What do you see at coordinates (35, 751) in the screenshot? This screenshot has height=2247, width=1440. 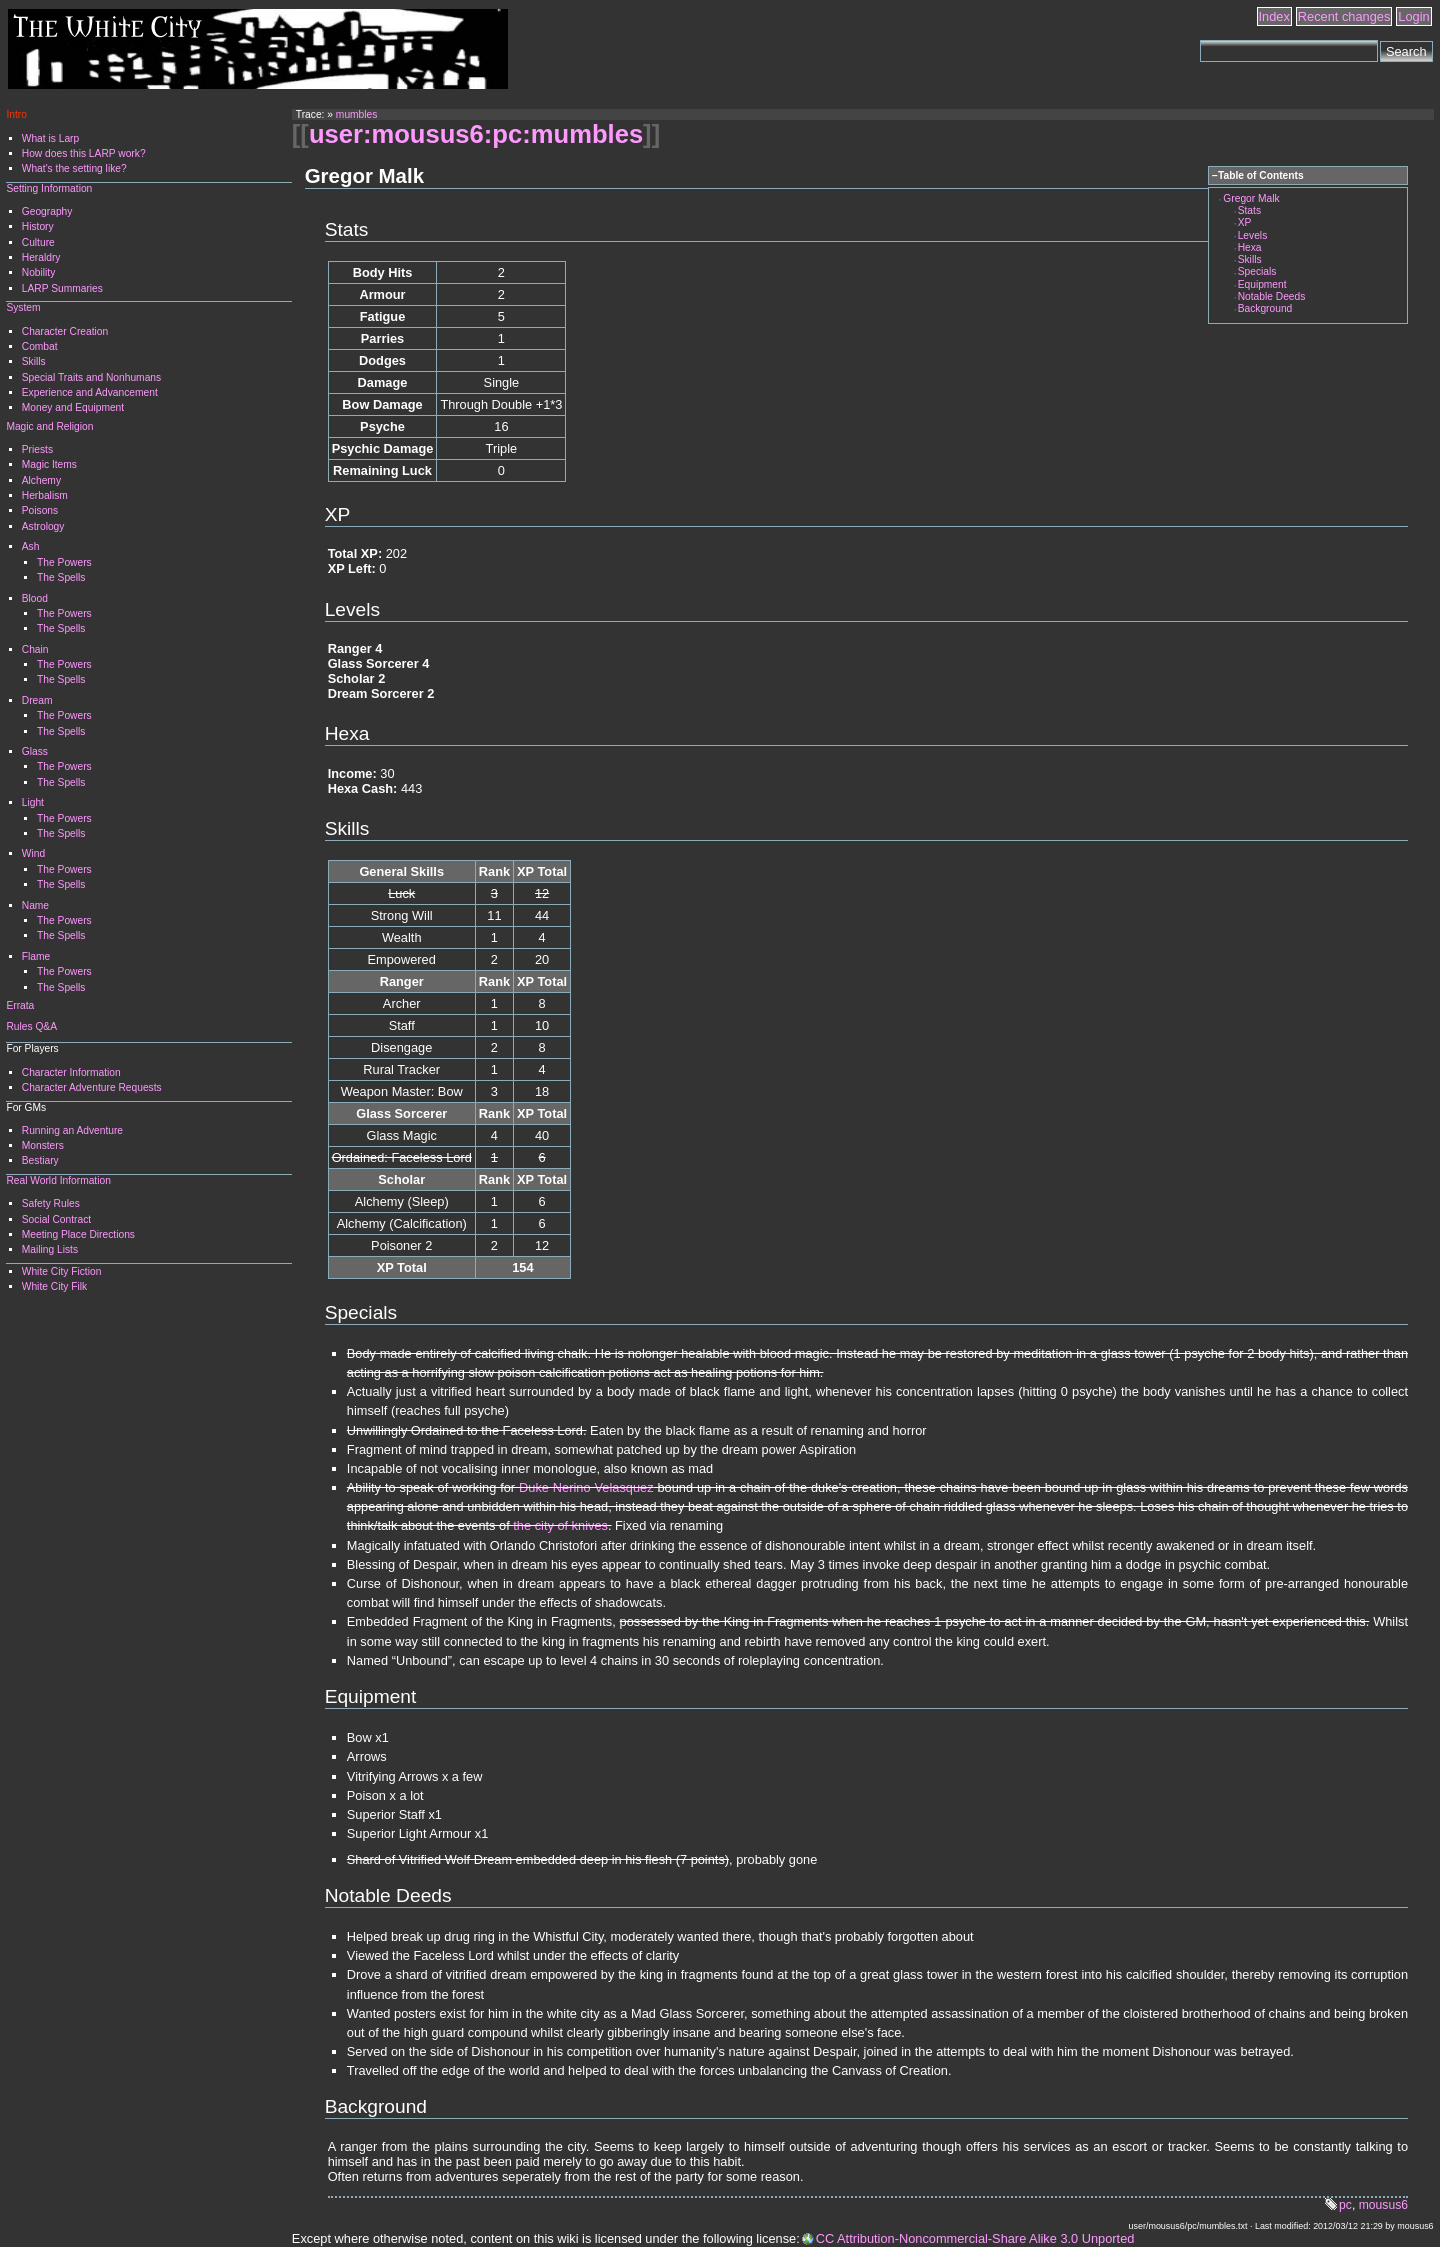 I see `Glass` at bounding box center [35, 751].